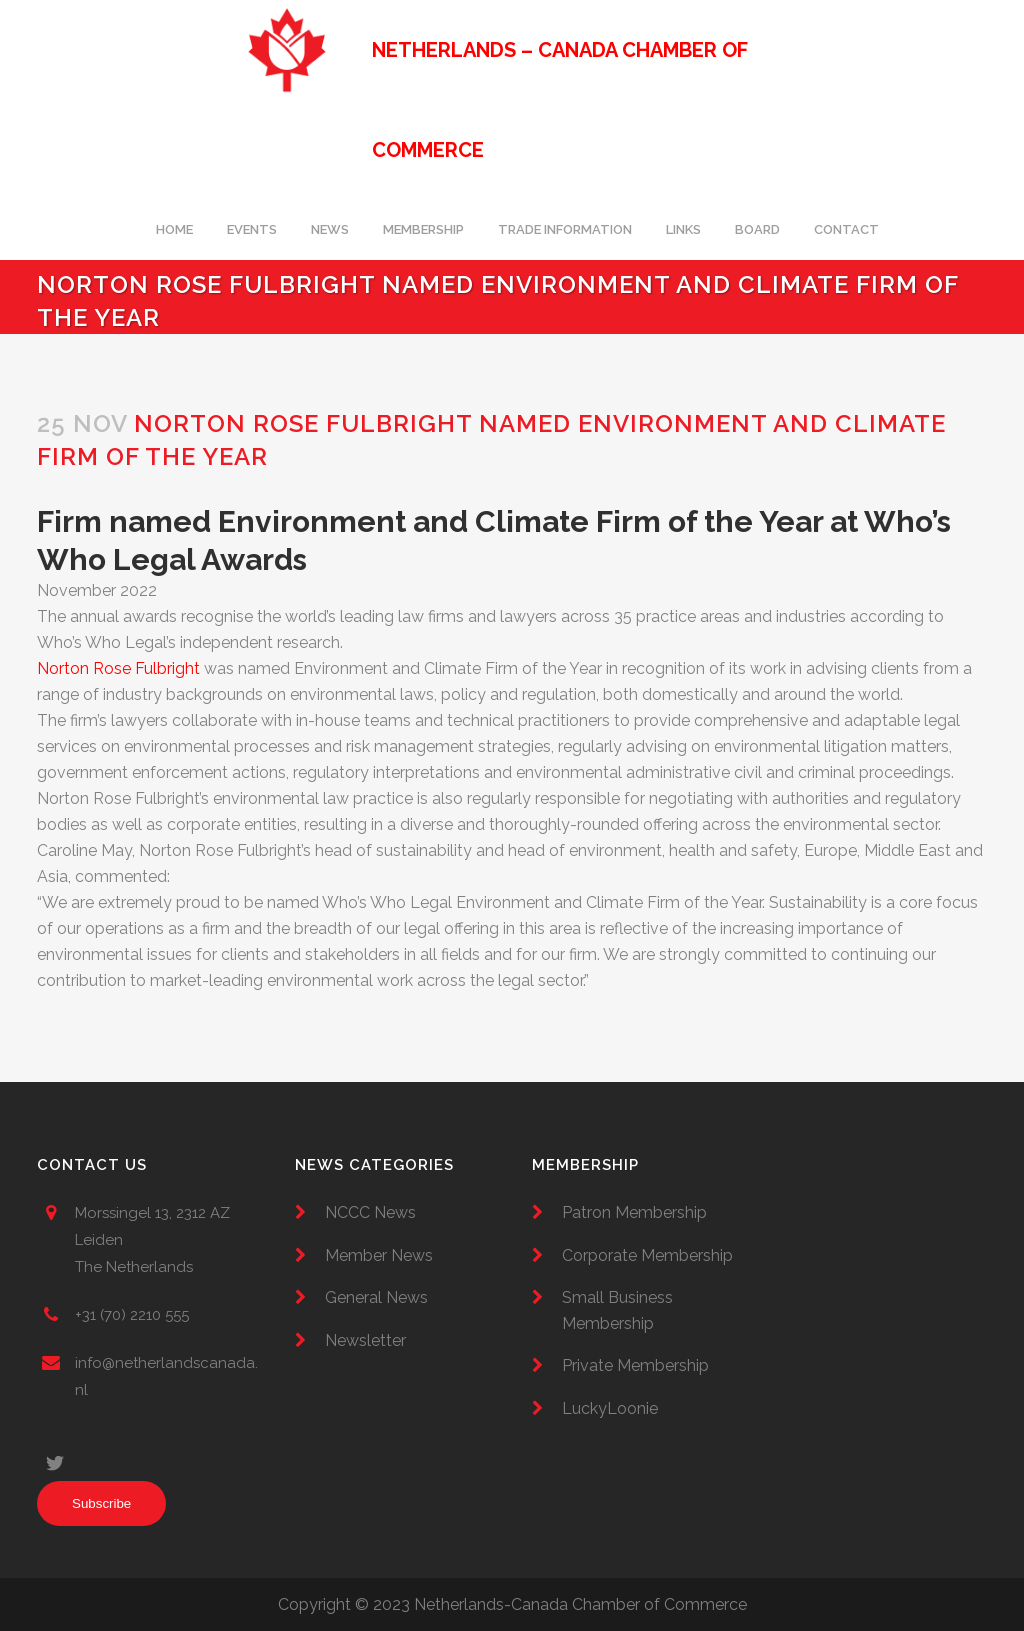  Describe the element at coordinates (370, 1212) in the screenshot. I see `NCCC News` at that location.